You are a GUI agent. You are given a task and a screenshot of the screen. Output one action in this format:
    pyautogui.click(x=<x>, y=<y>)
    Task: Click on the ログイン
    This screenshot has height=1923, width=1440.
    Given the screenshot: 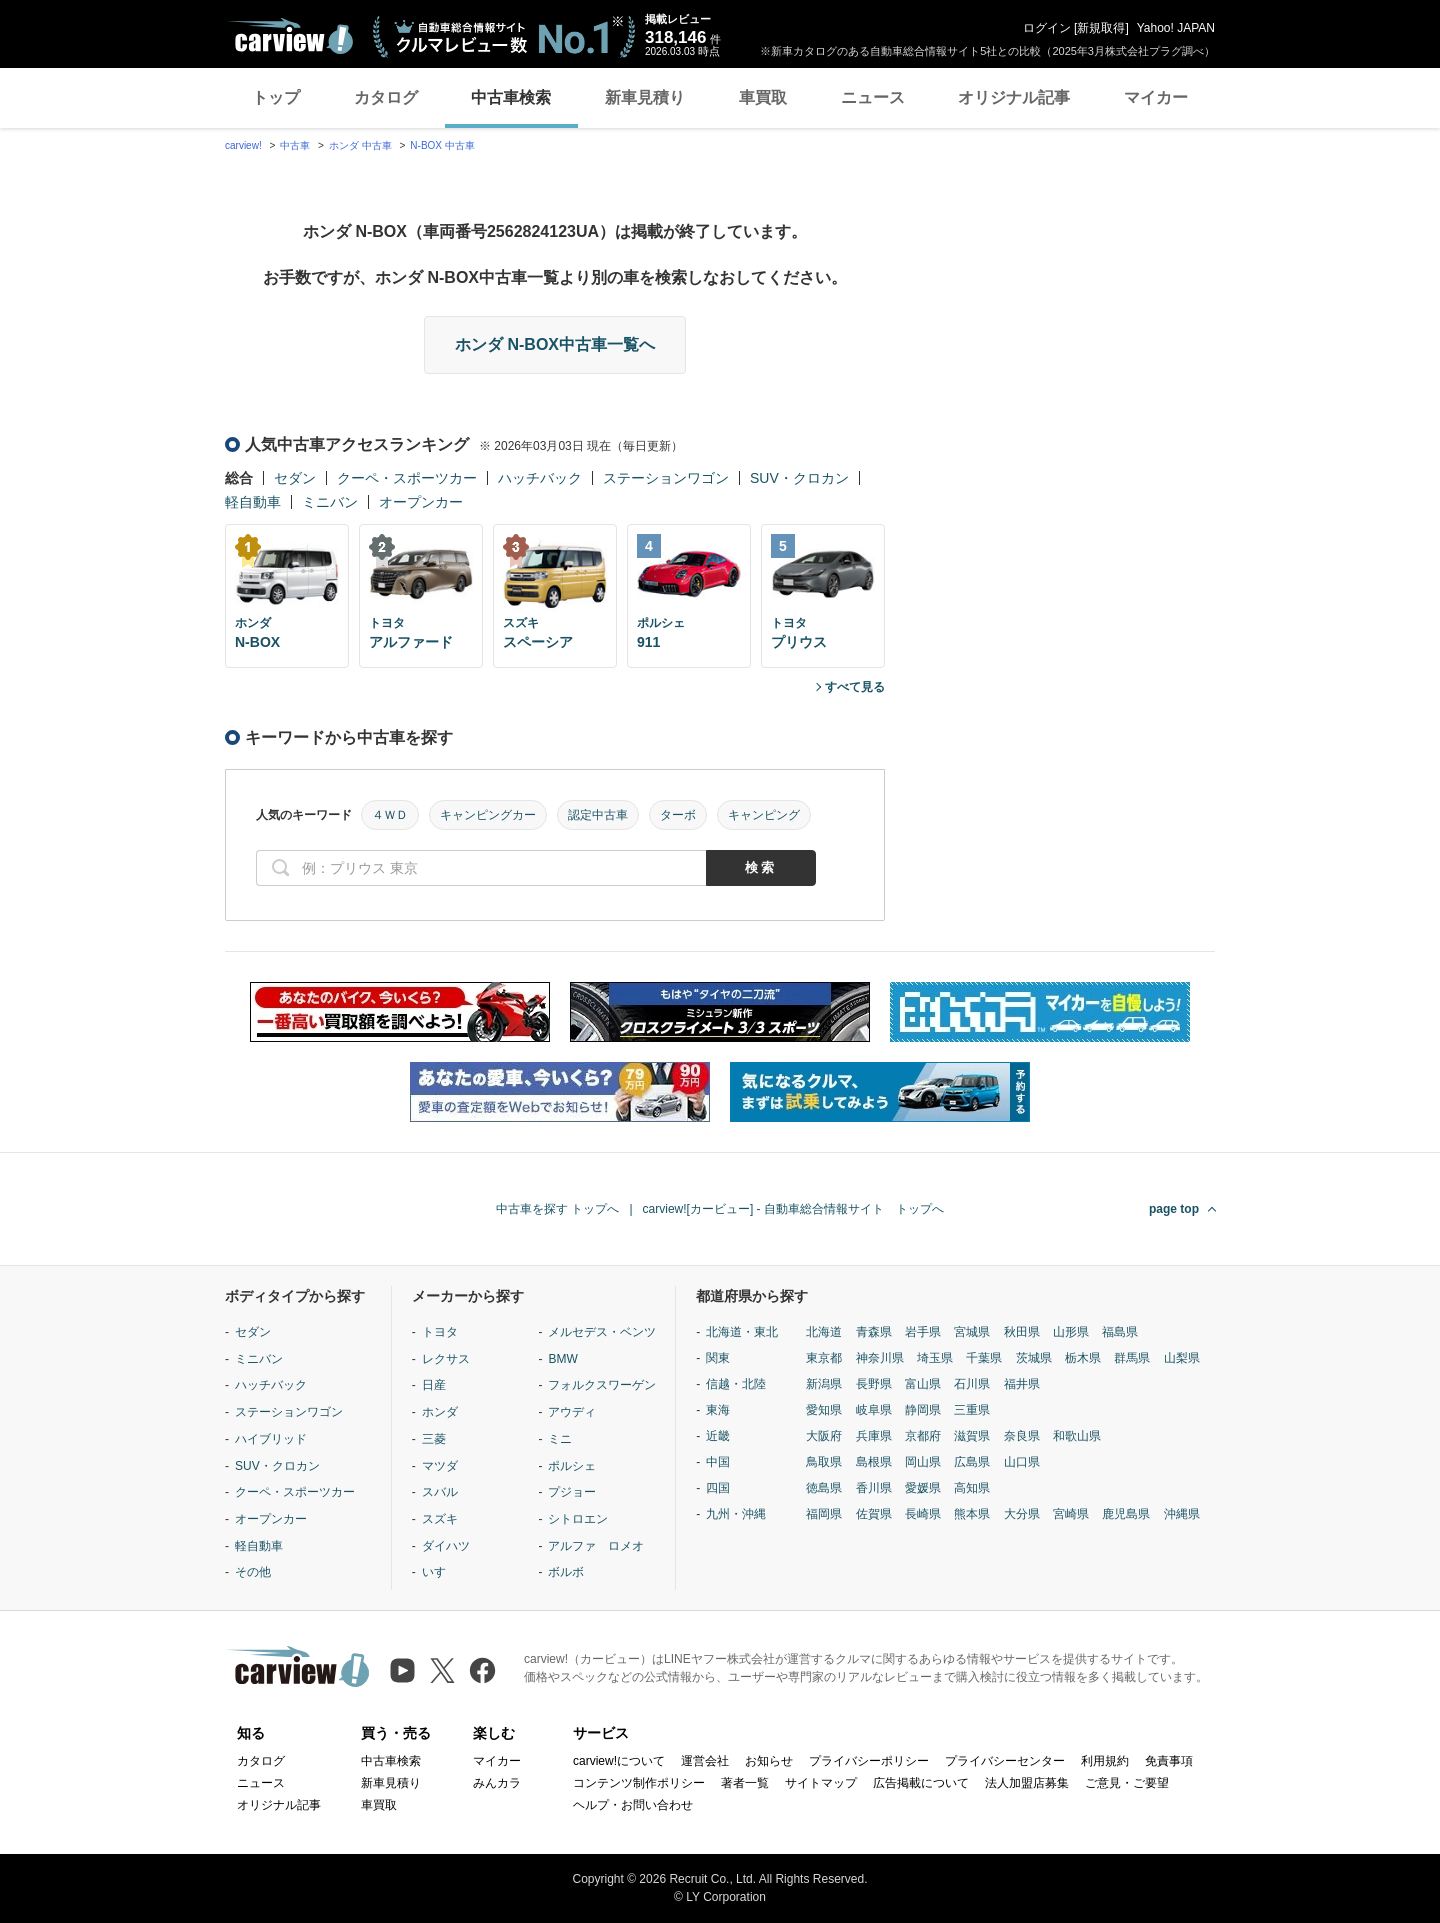 What is the action you would take?
    pyautogui.click(x=1047, y=28)
    